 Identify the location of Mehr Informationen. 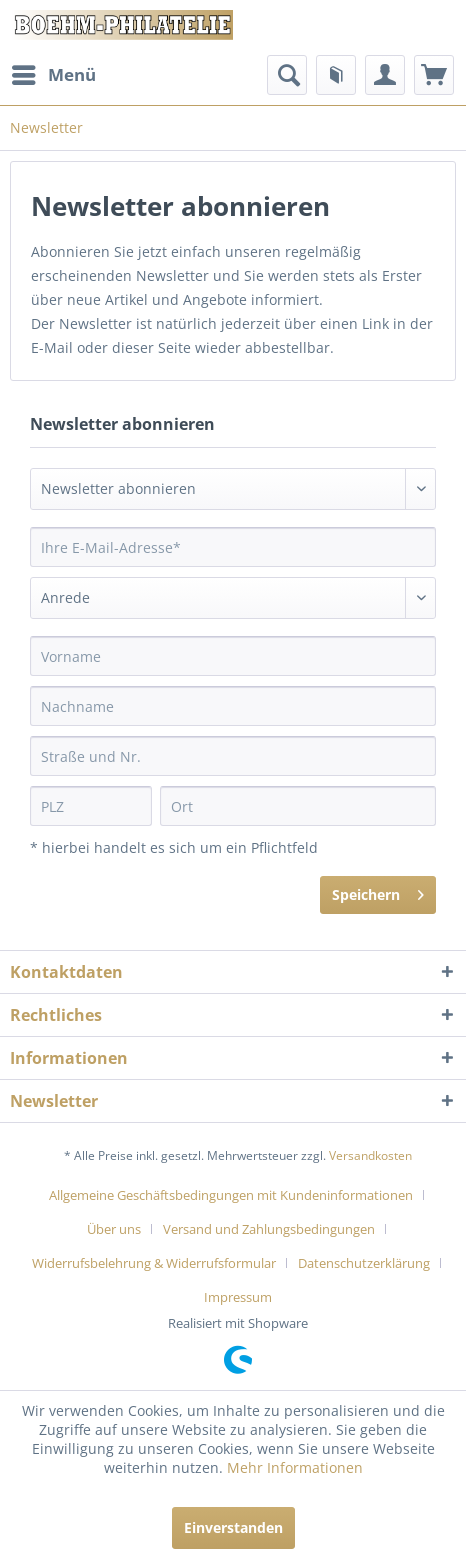
(295, 1467).